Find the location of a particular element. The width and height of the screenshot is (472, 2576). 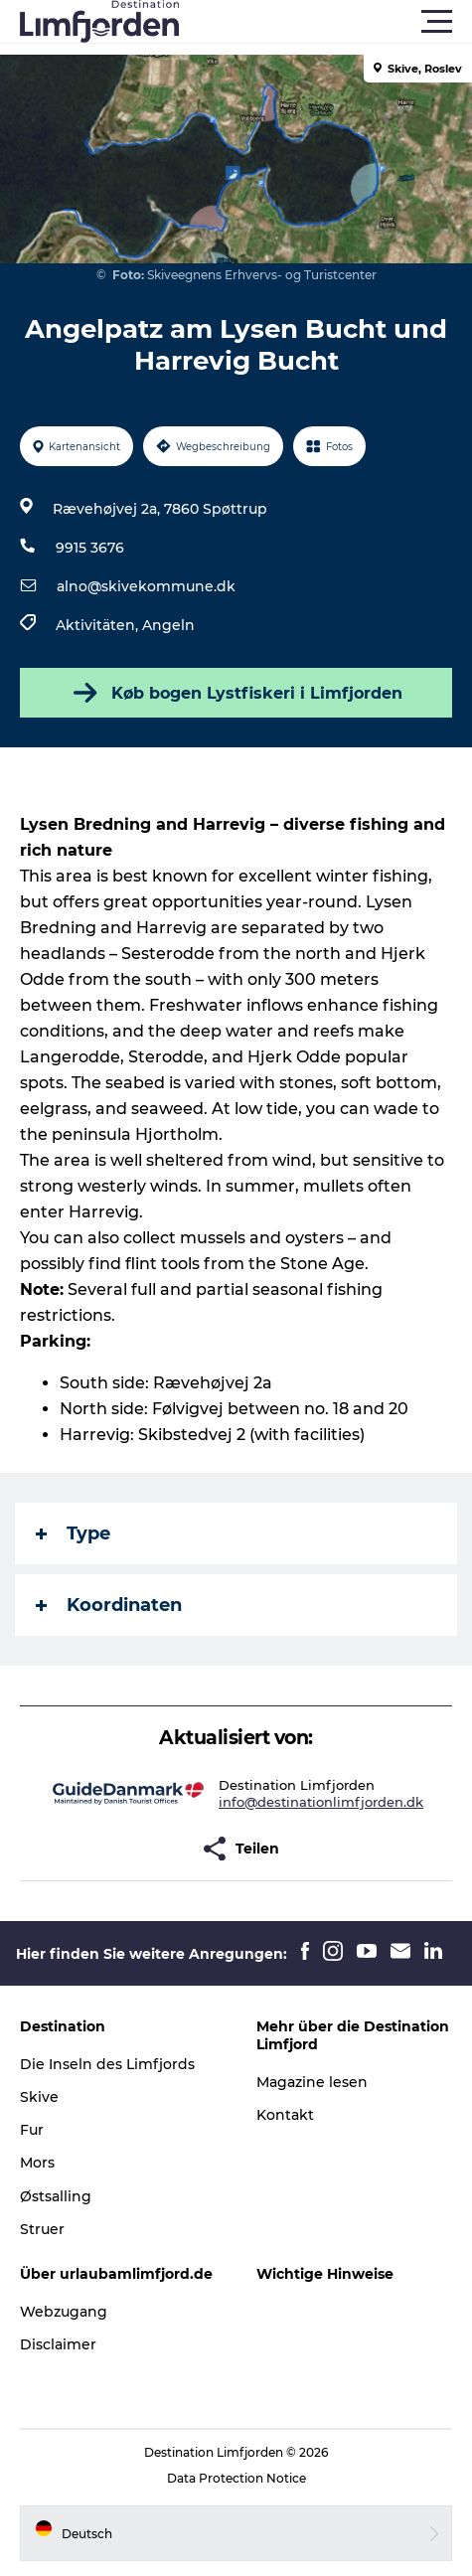

Magazine lesen is located at coordinates (312, 2082).